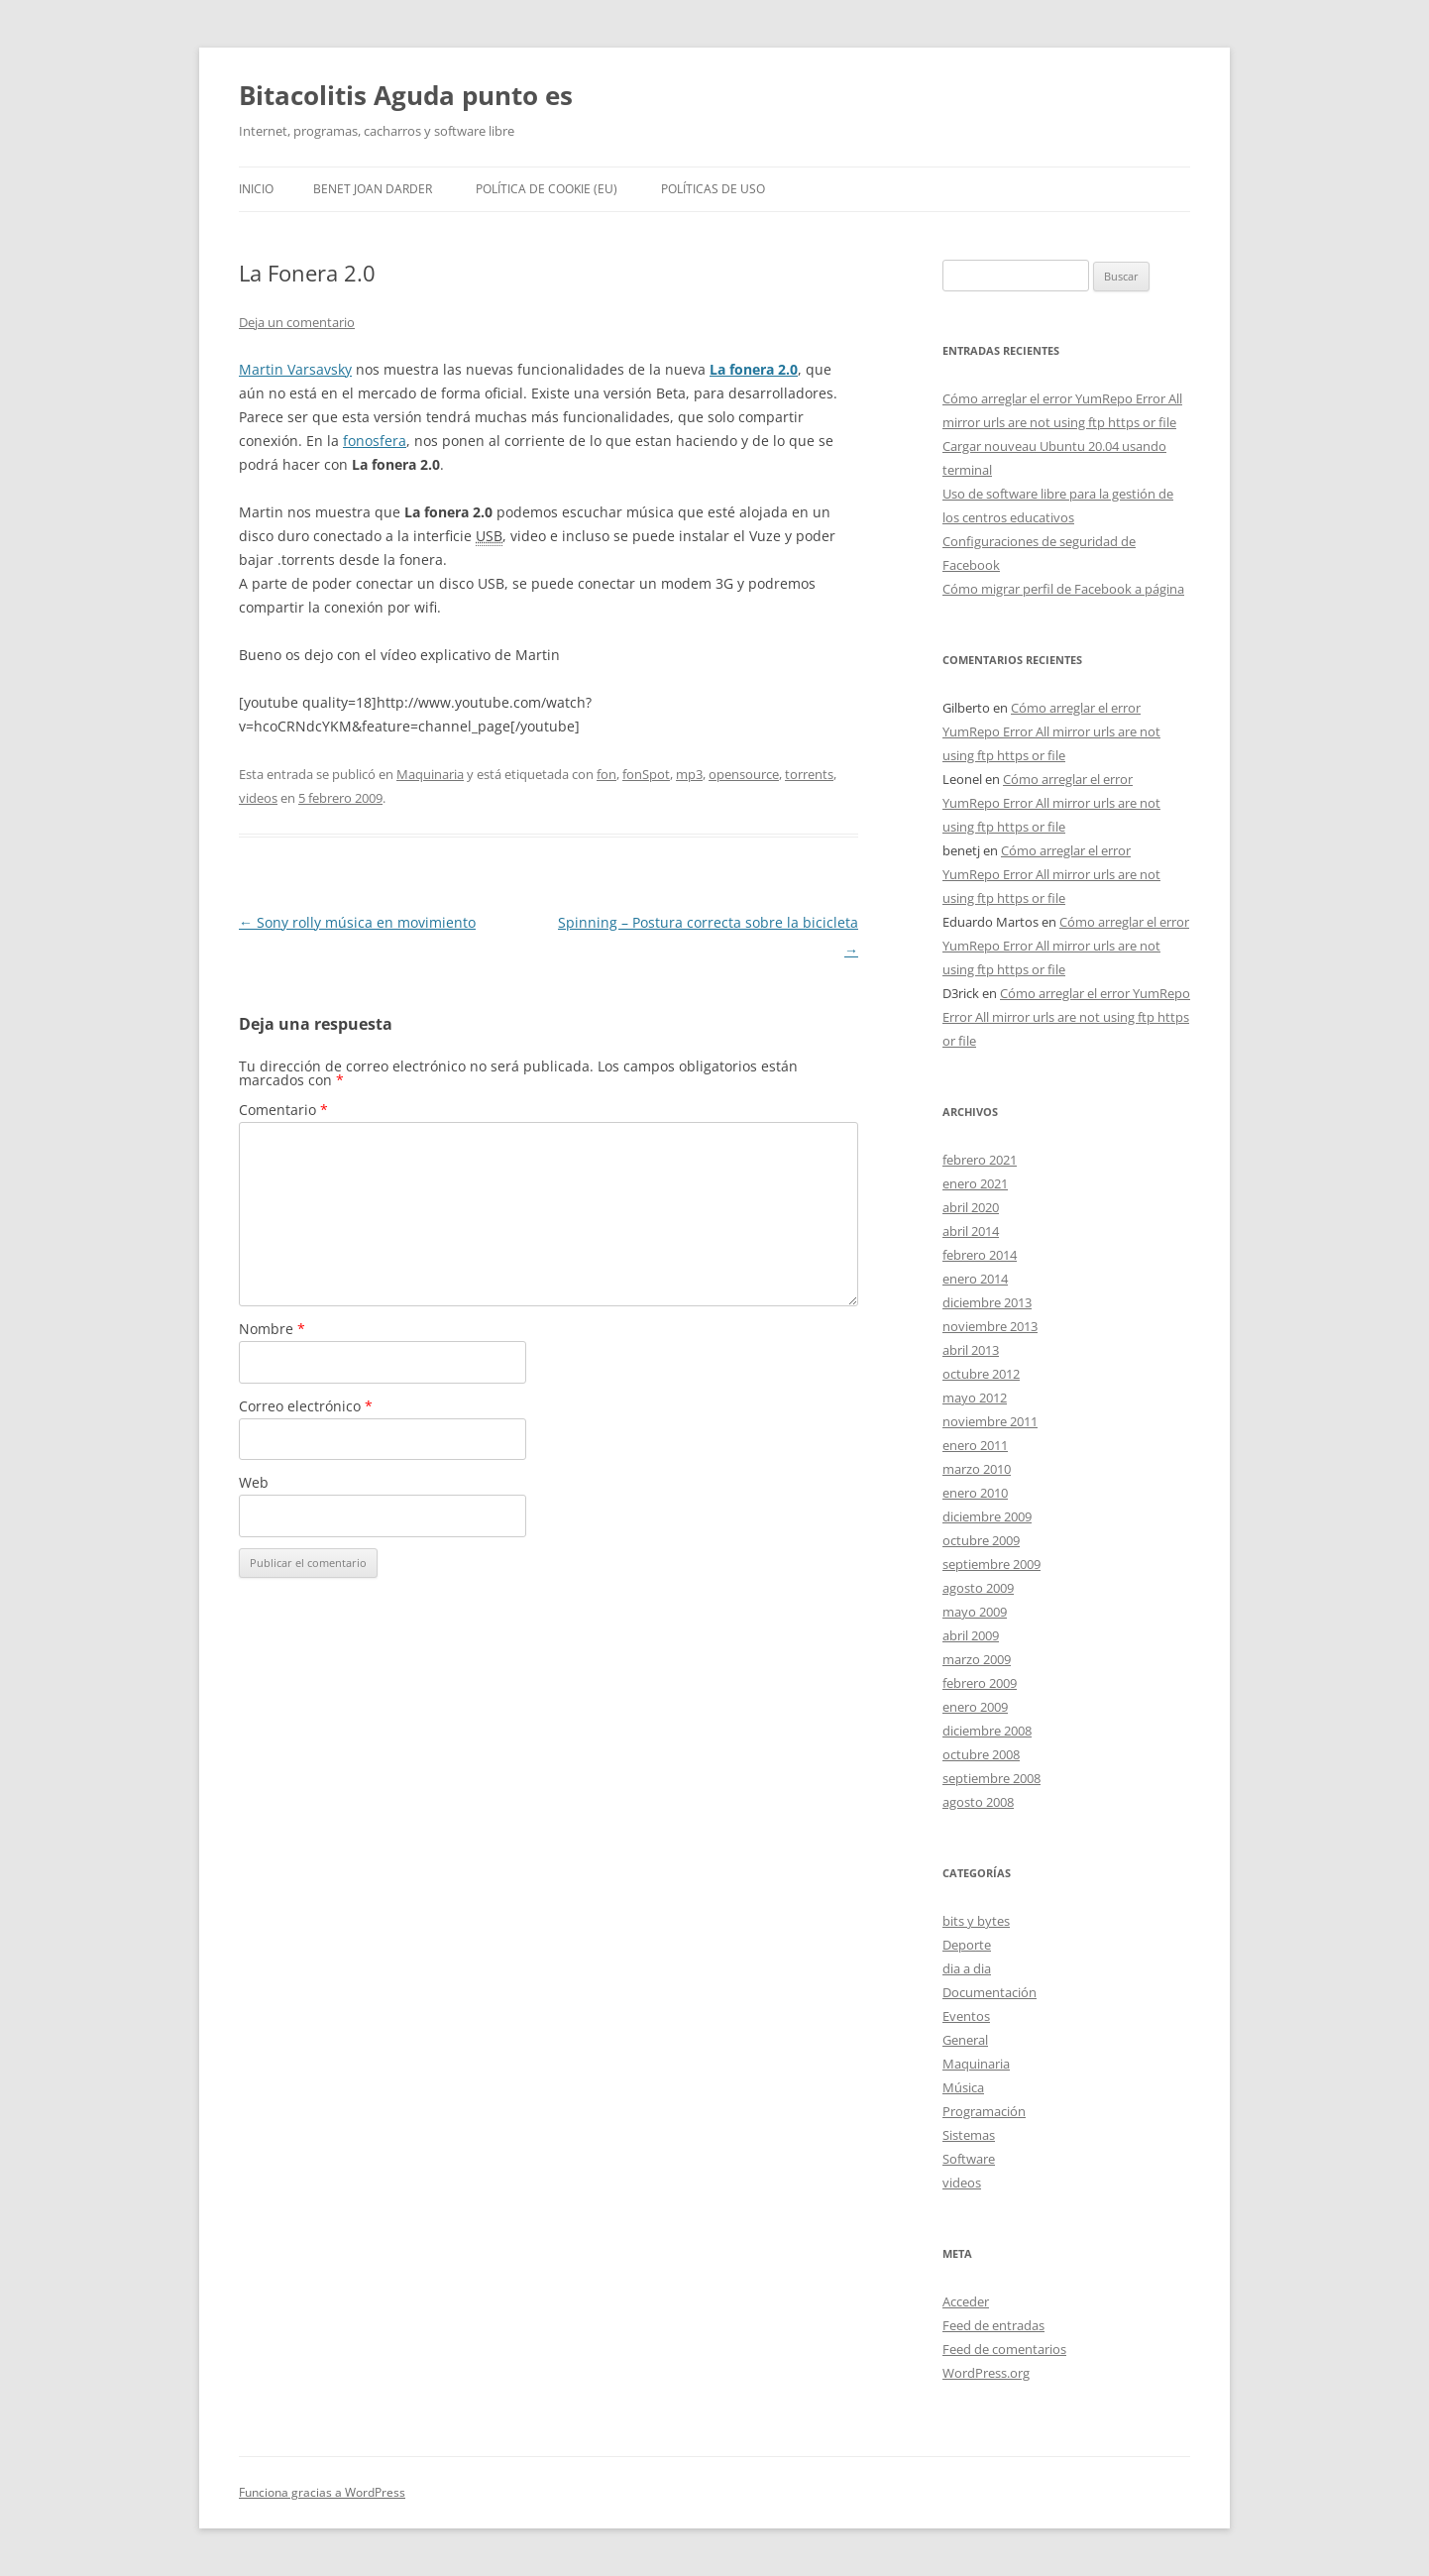  What do you see at coordinates (986, 2373) in the screenshot?
I see `WordPress.org` at bounding box center [986, 2373].